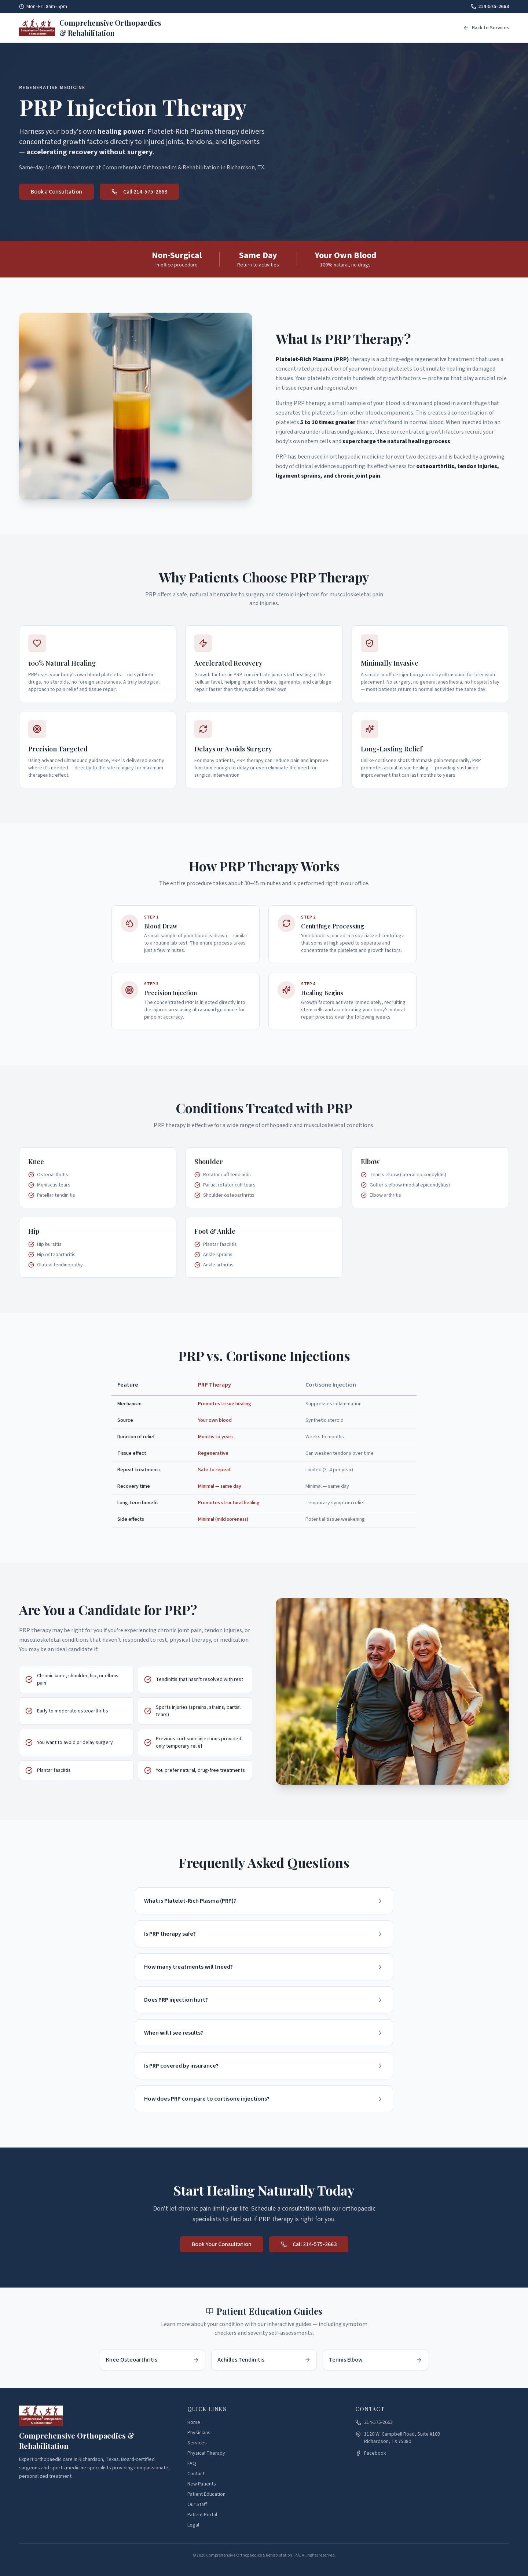 The width and height of the screenshot is (528, 2576). What do you see at coordinates (56, 193) in the screenshot?
I see `Book a Consultation` at bounding box center [56, 193].